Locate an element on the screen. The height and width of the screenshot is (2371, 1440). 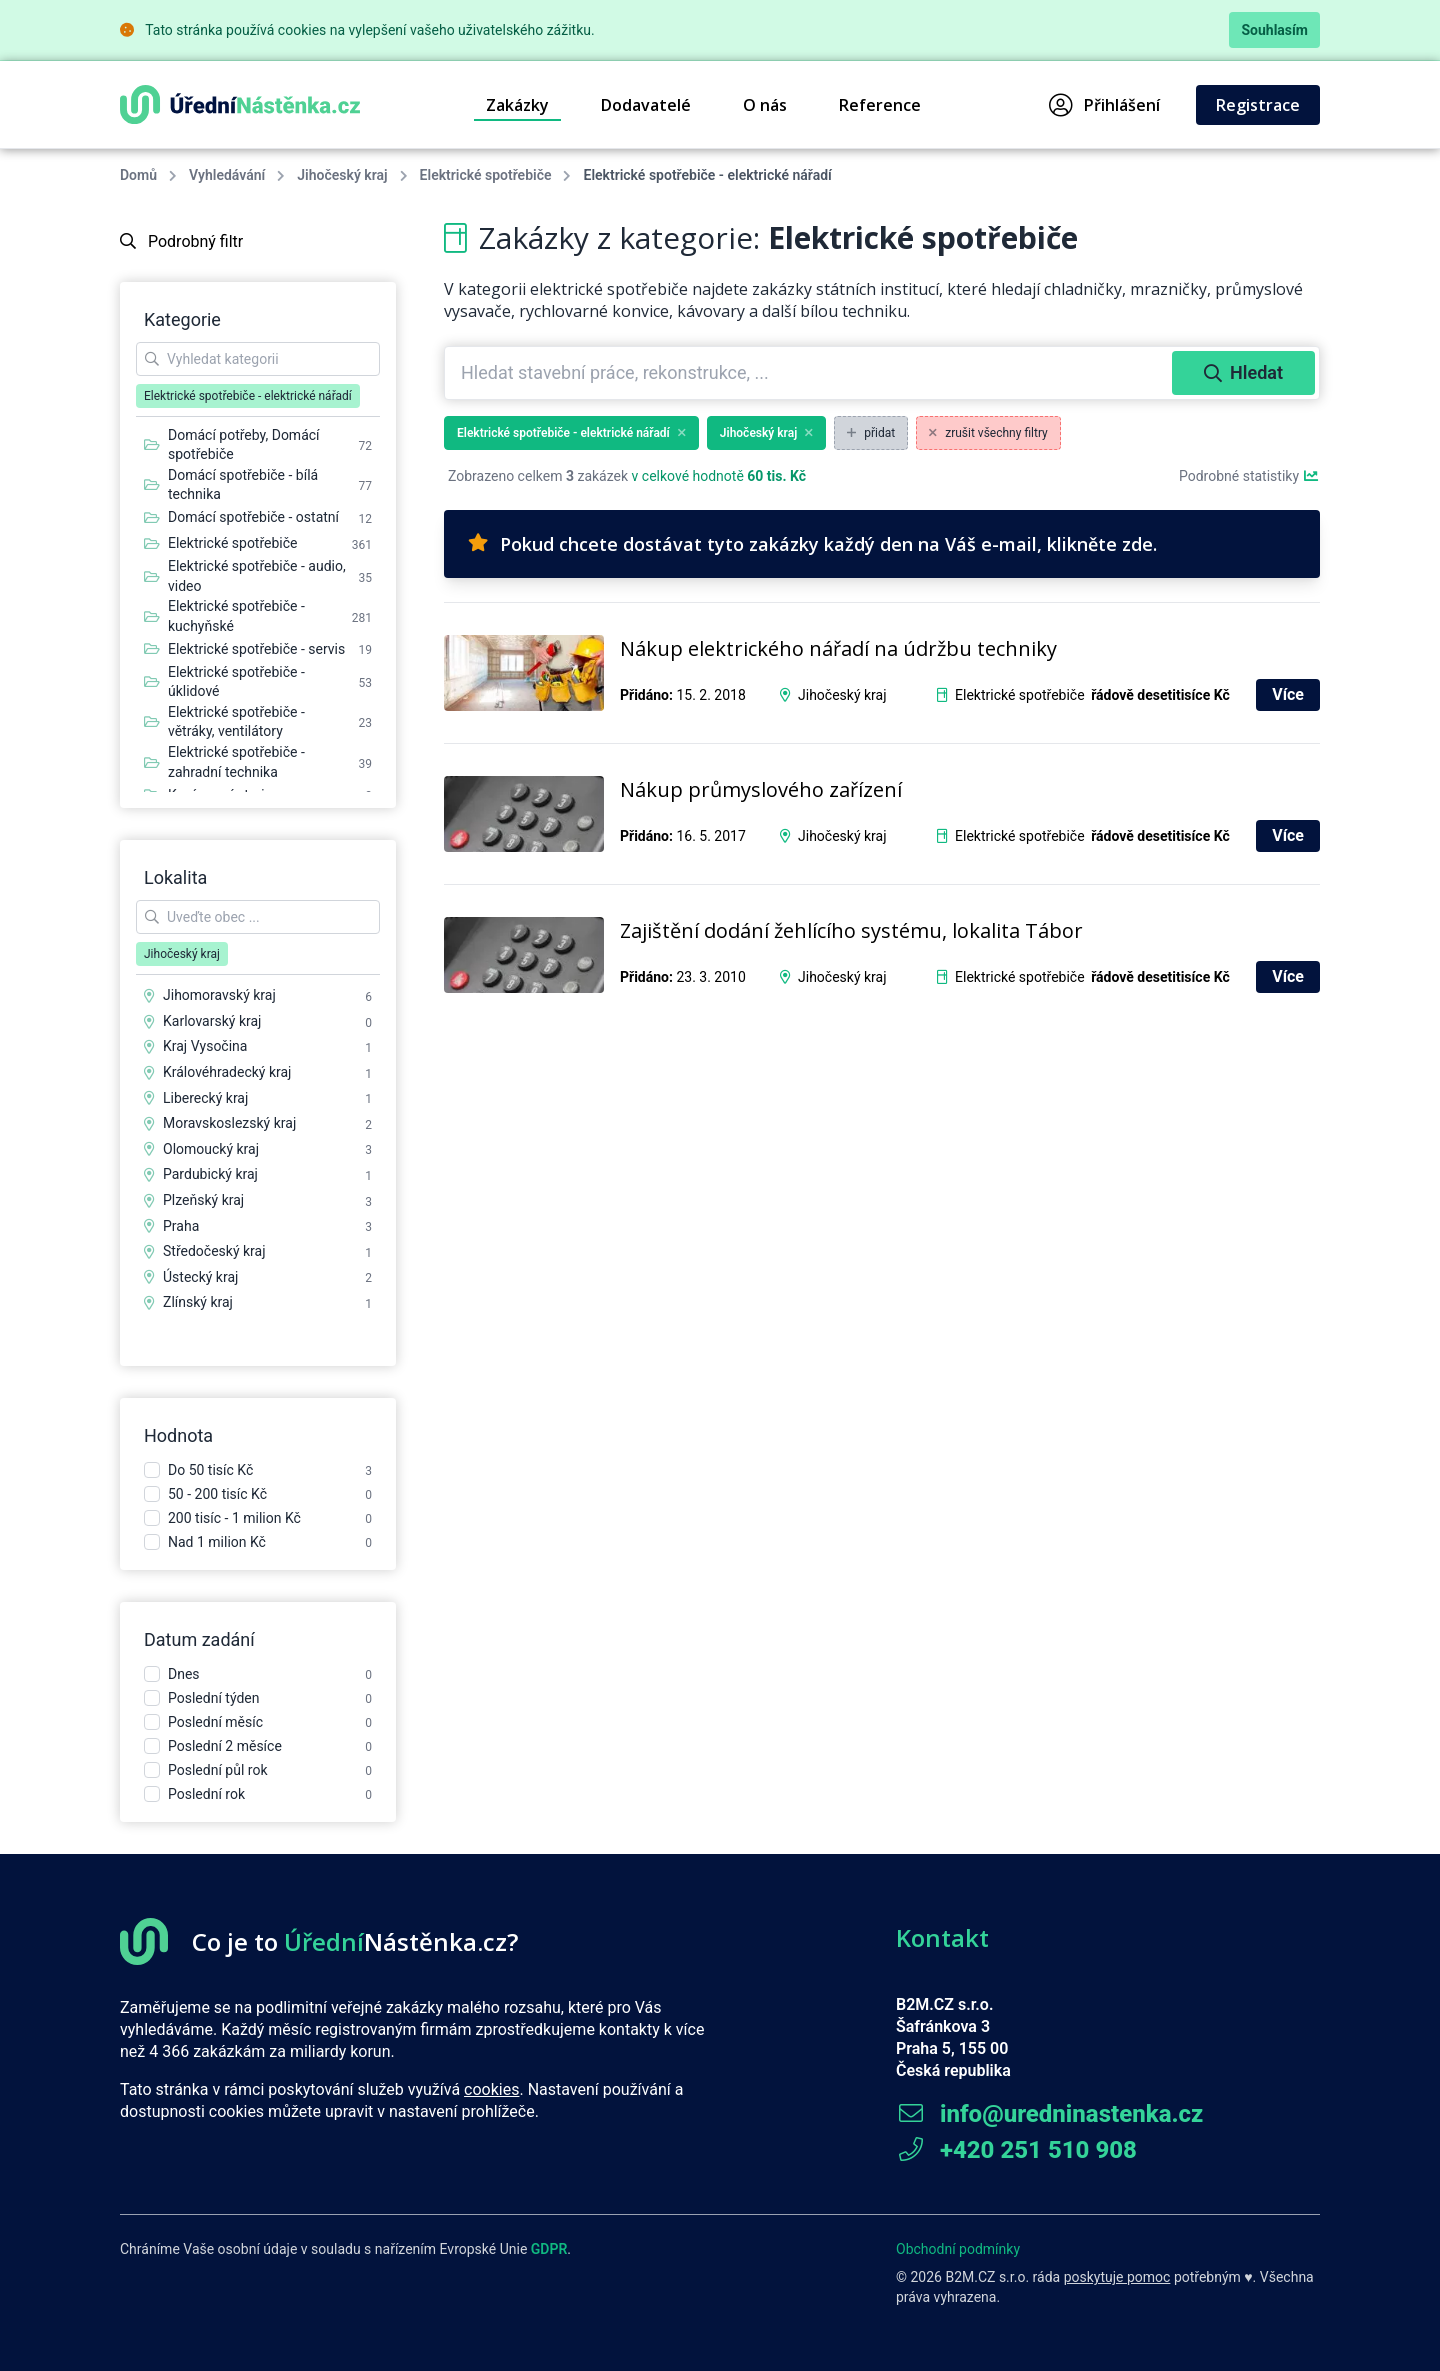
Vyhledávání is located at coordinates (227, 175).